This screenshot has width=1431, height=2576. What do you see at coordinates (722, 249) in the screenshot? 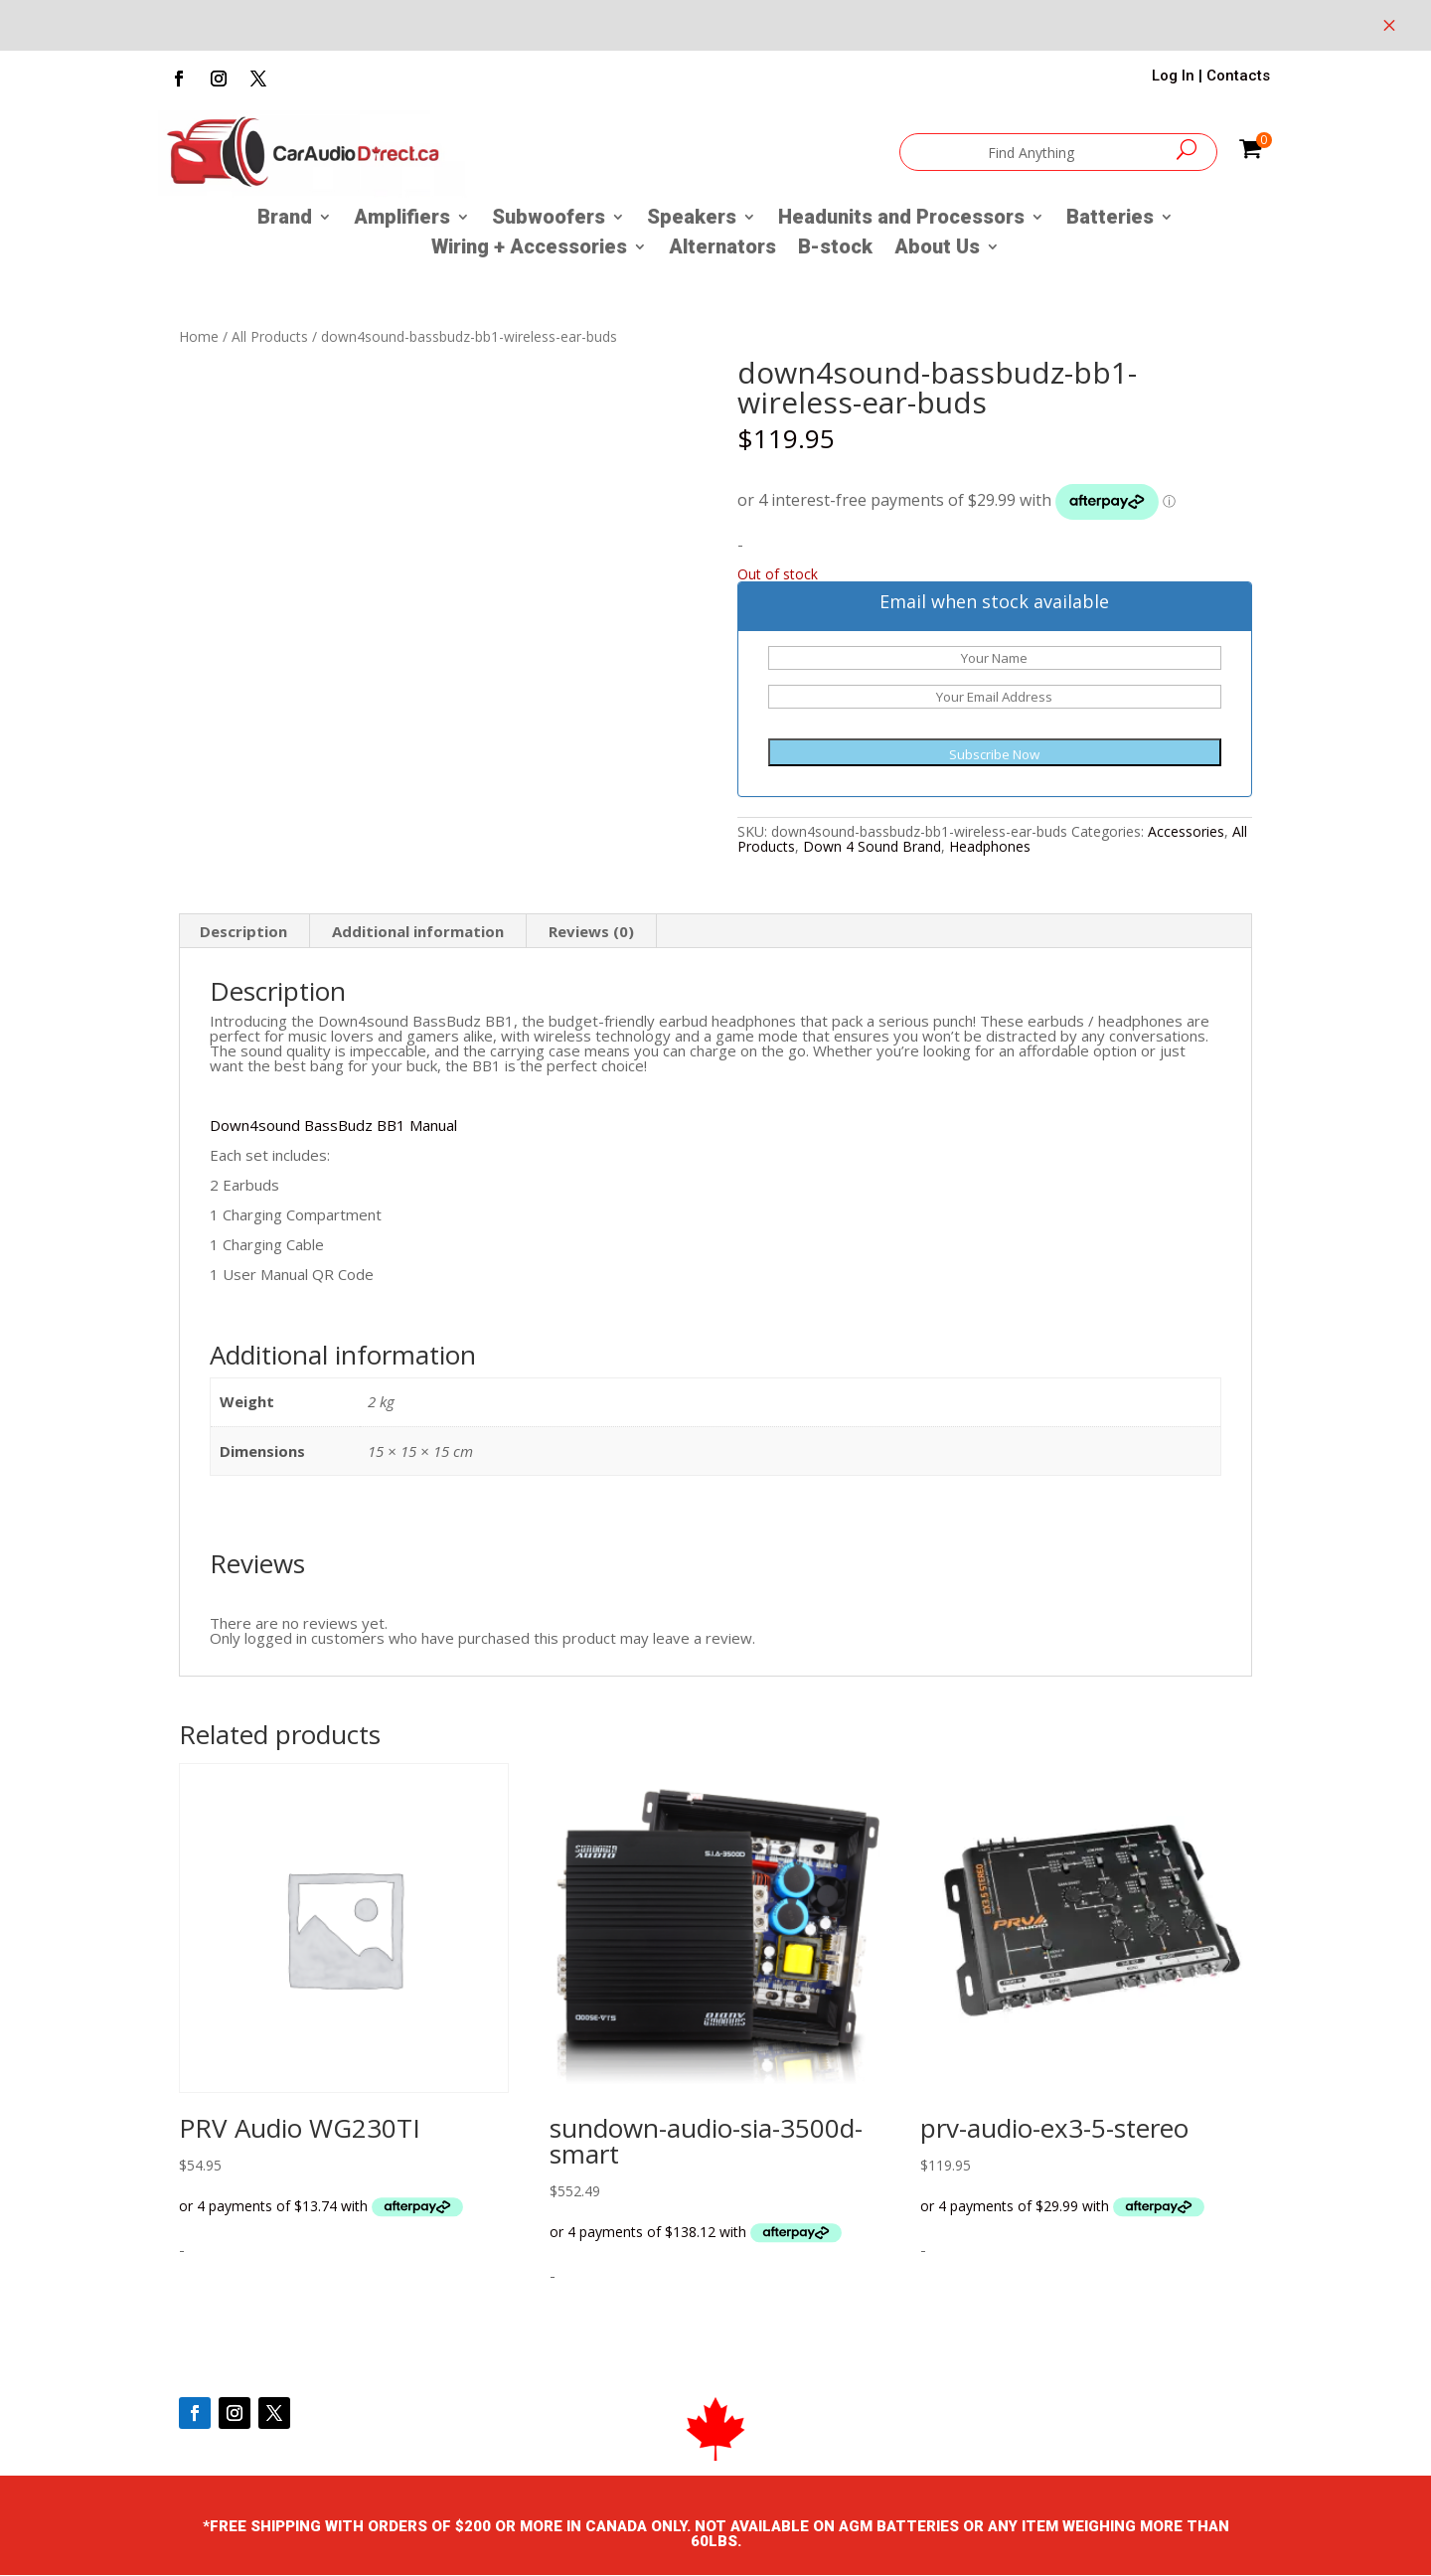
I see `Alternators` at bounding box center [722, 249].